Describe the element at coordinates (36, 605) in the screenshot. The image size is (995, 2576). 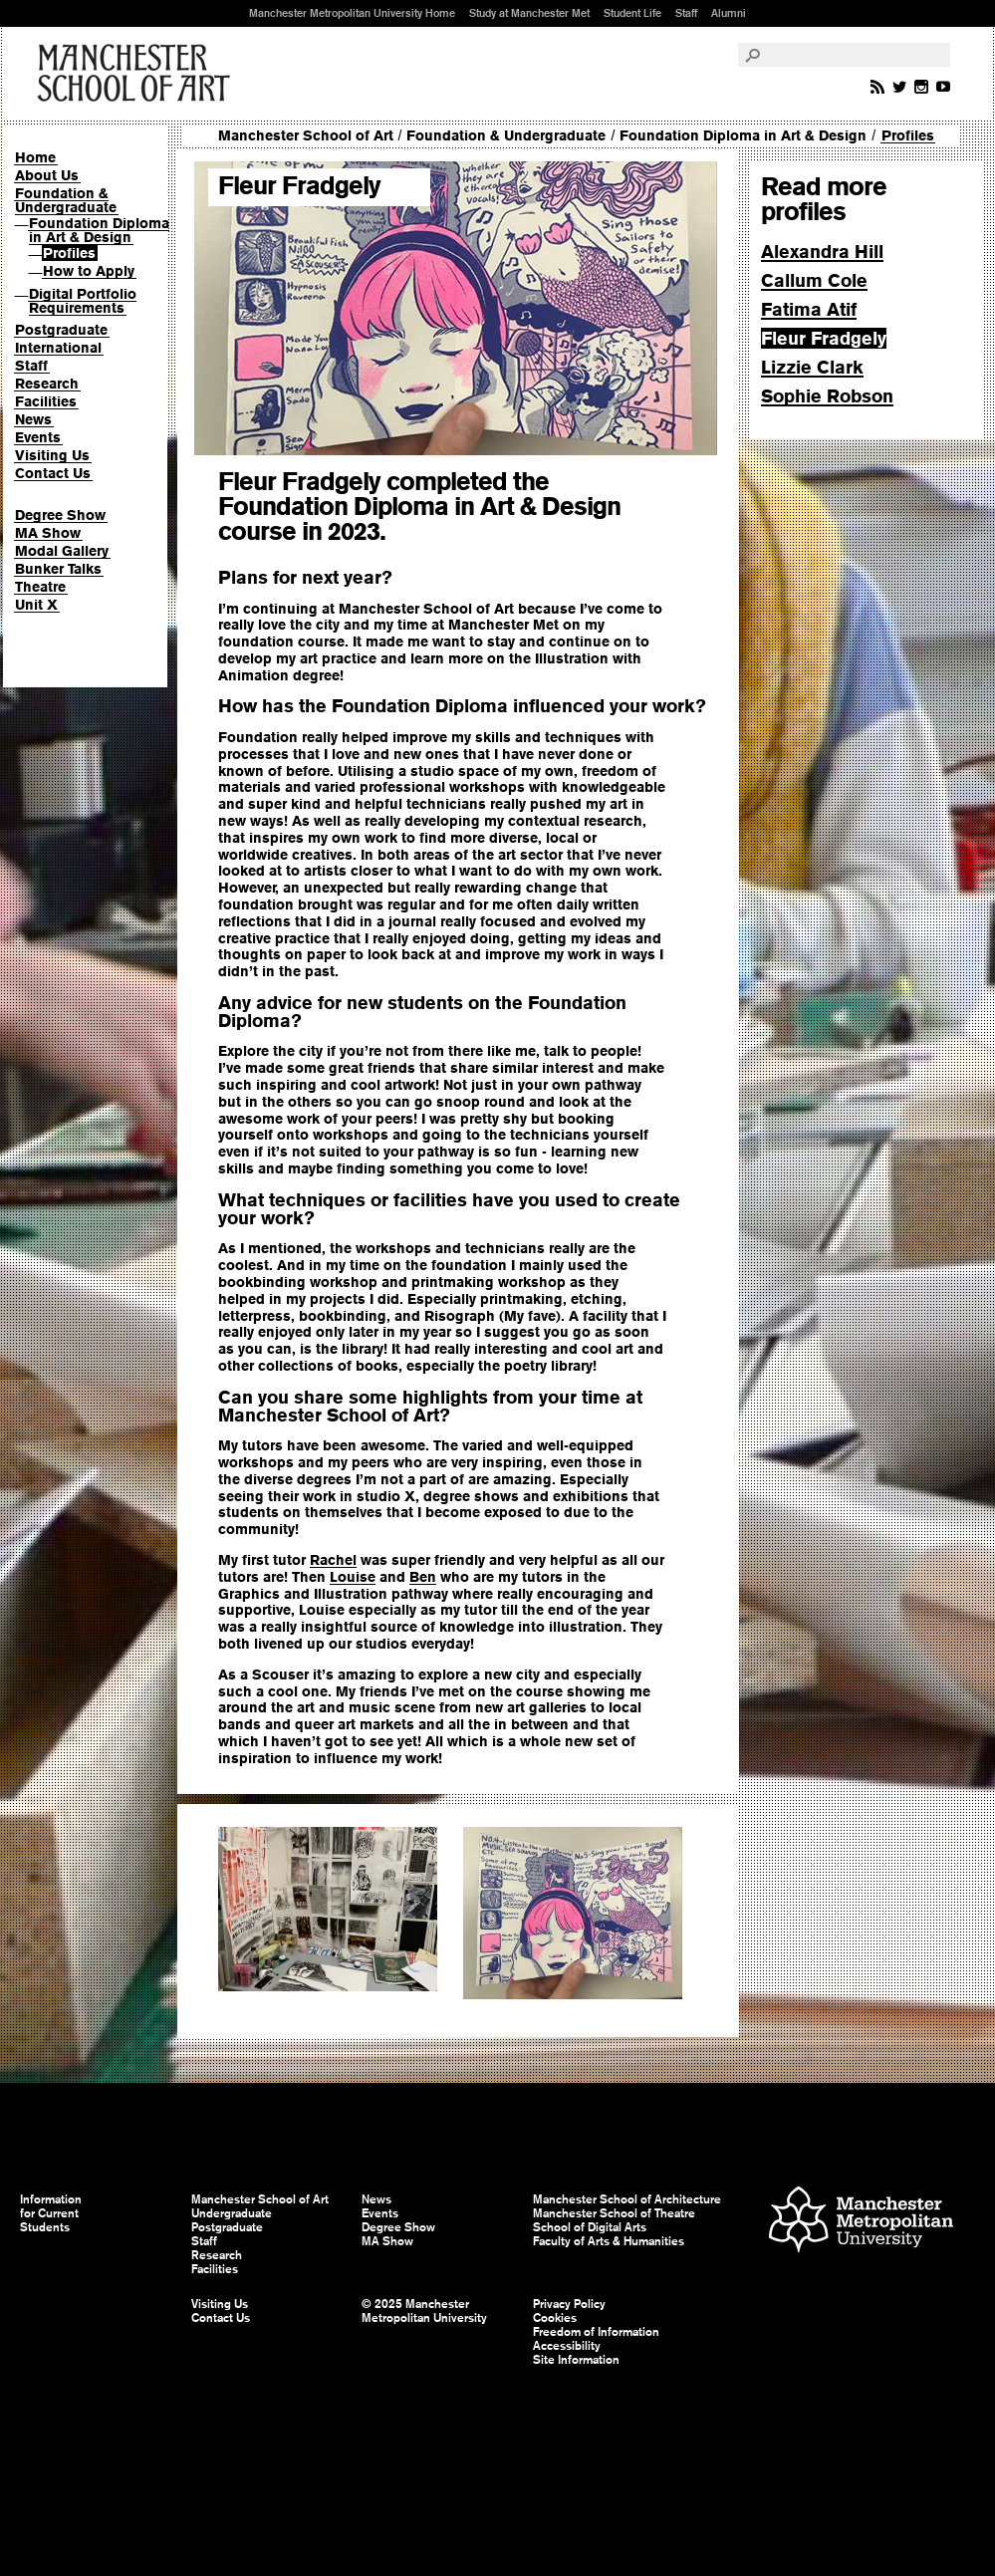
I see `Unit X` at that location.